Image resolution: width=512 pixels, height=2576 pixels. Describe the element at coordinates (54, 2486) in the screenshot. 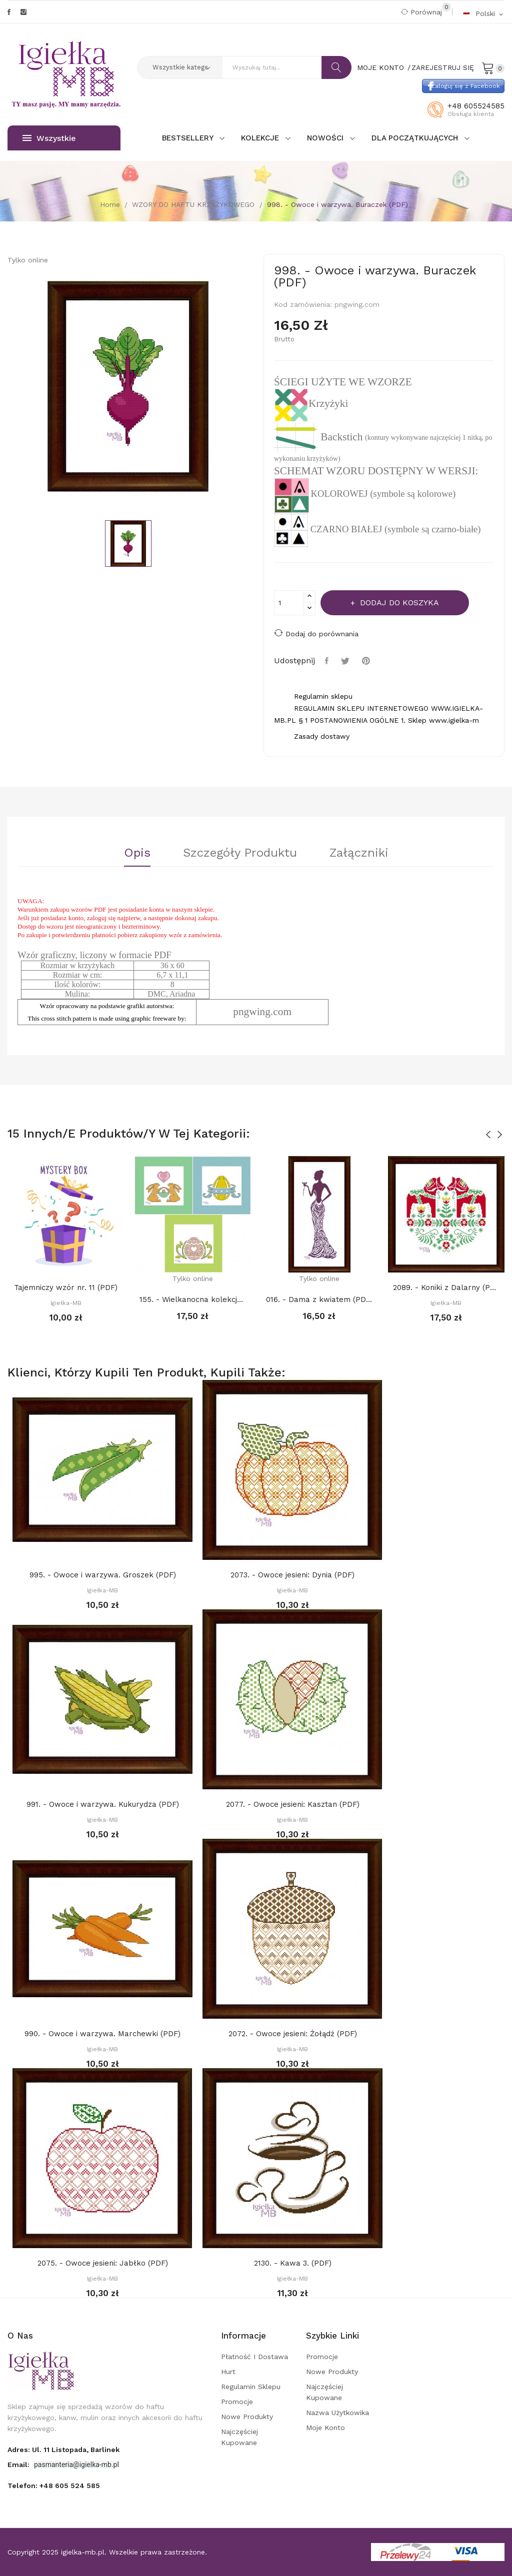

I see `Telefon:` at that location.